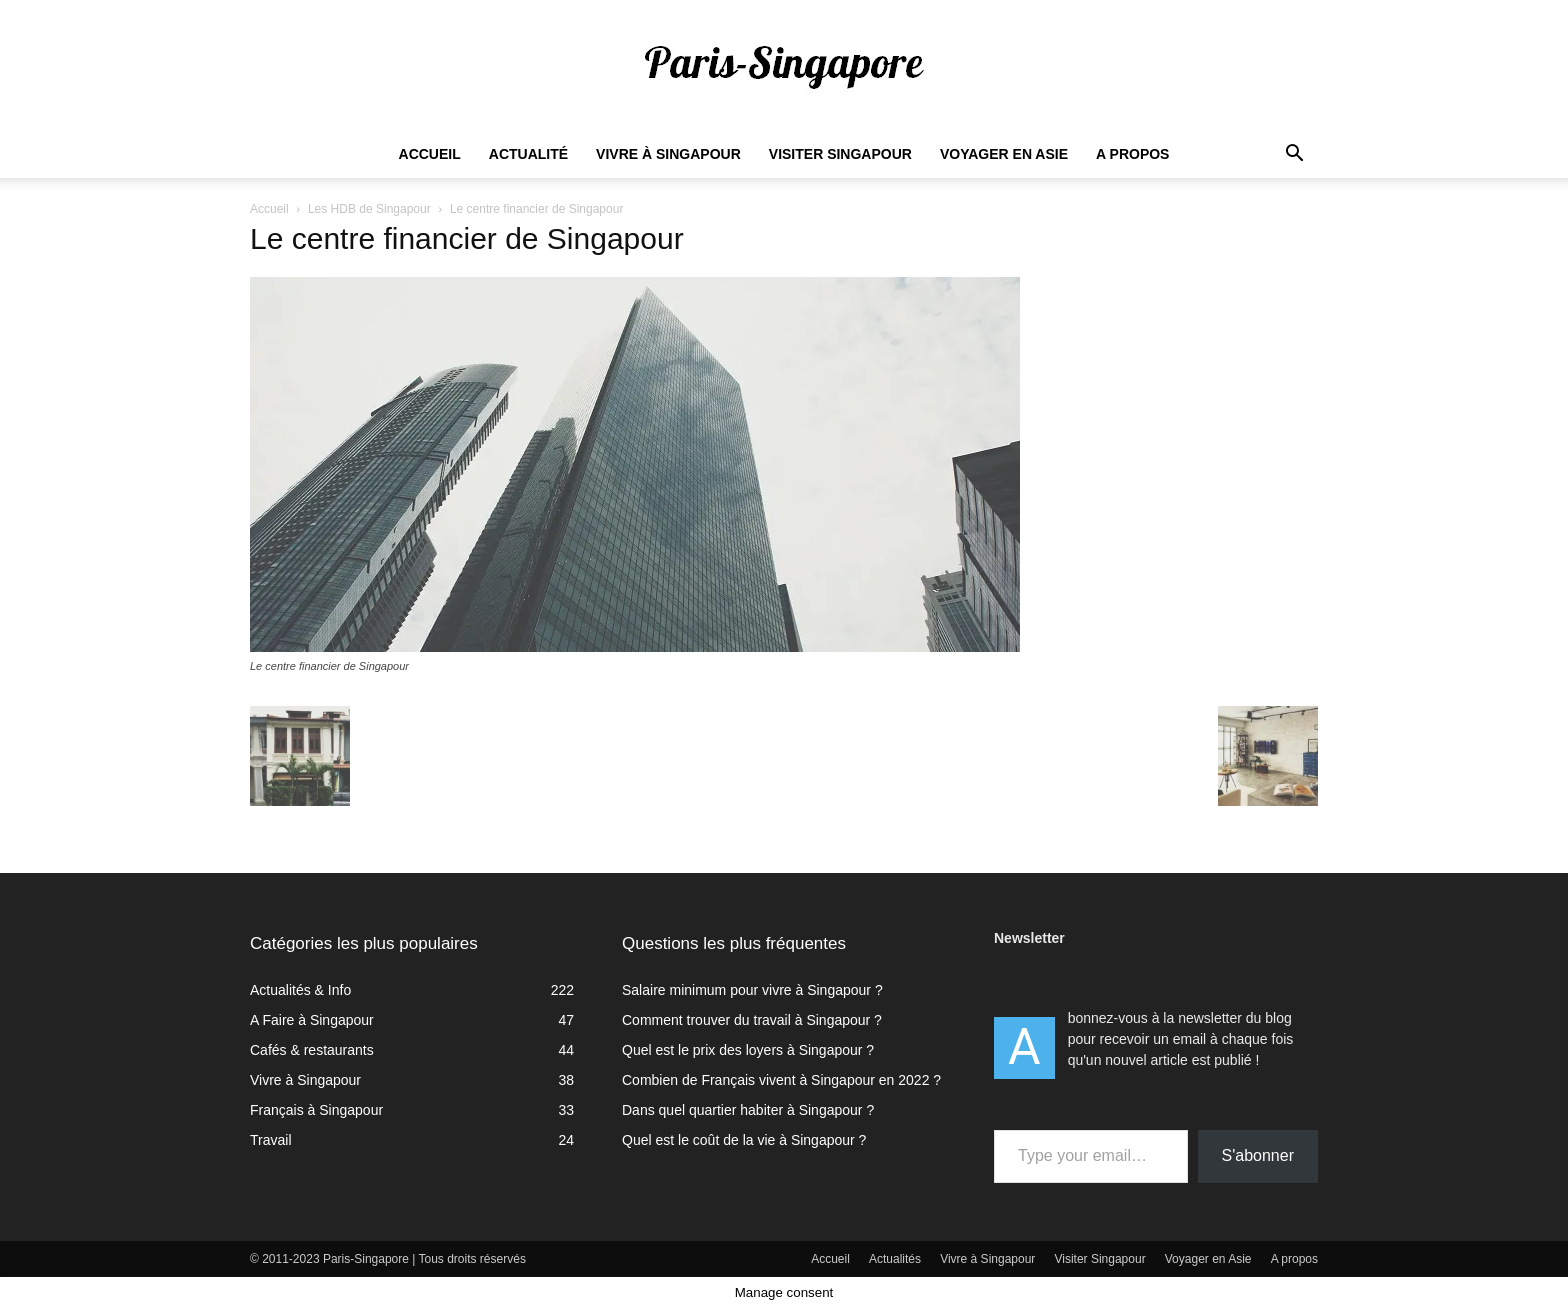 The width and height of the screenshot is (1568, 1308). What do you see at coordinates (752, 1020) in the screenshot?
I see `Comment trouver du travail à Singapour ?` at bounding box center [752, 1020].